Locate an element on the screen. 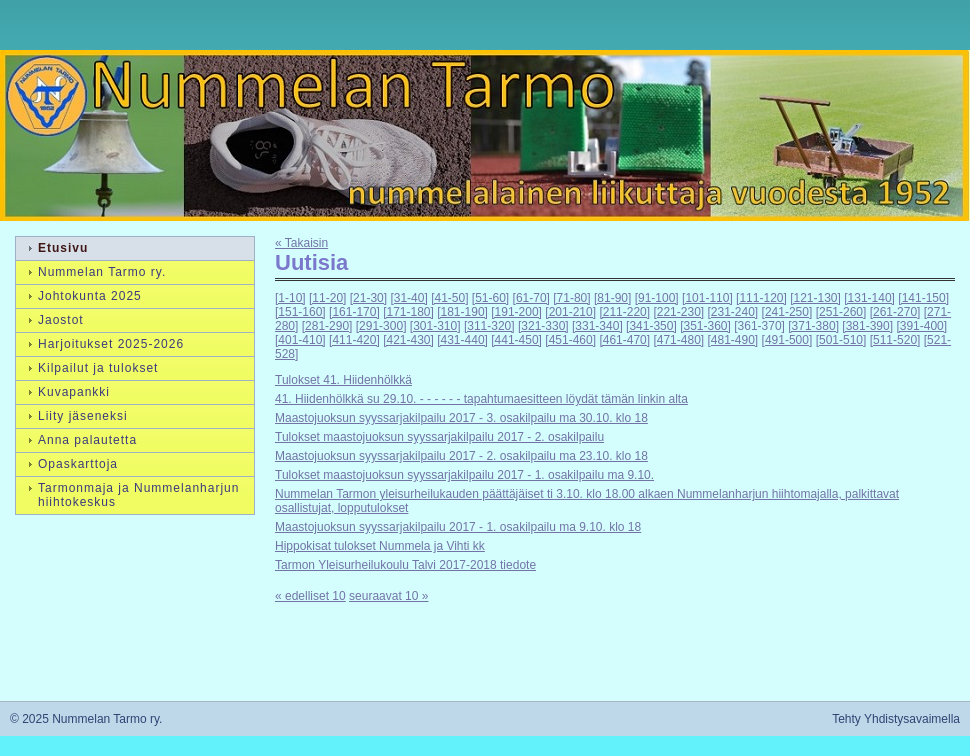 The image size is (970, 756). [511-520] is located at coordinates (895, 340).